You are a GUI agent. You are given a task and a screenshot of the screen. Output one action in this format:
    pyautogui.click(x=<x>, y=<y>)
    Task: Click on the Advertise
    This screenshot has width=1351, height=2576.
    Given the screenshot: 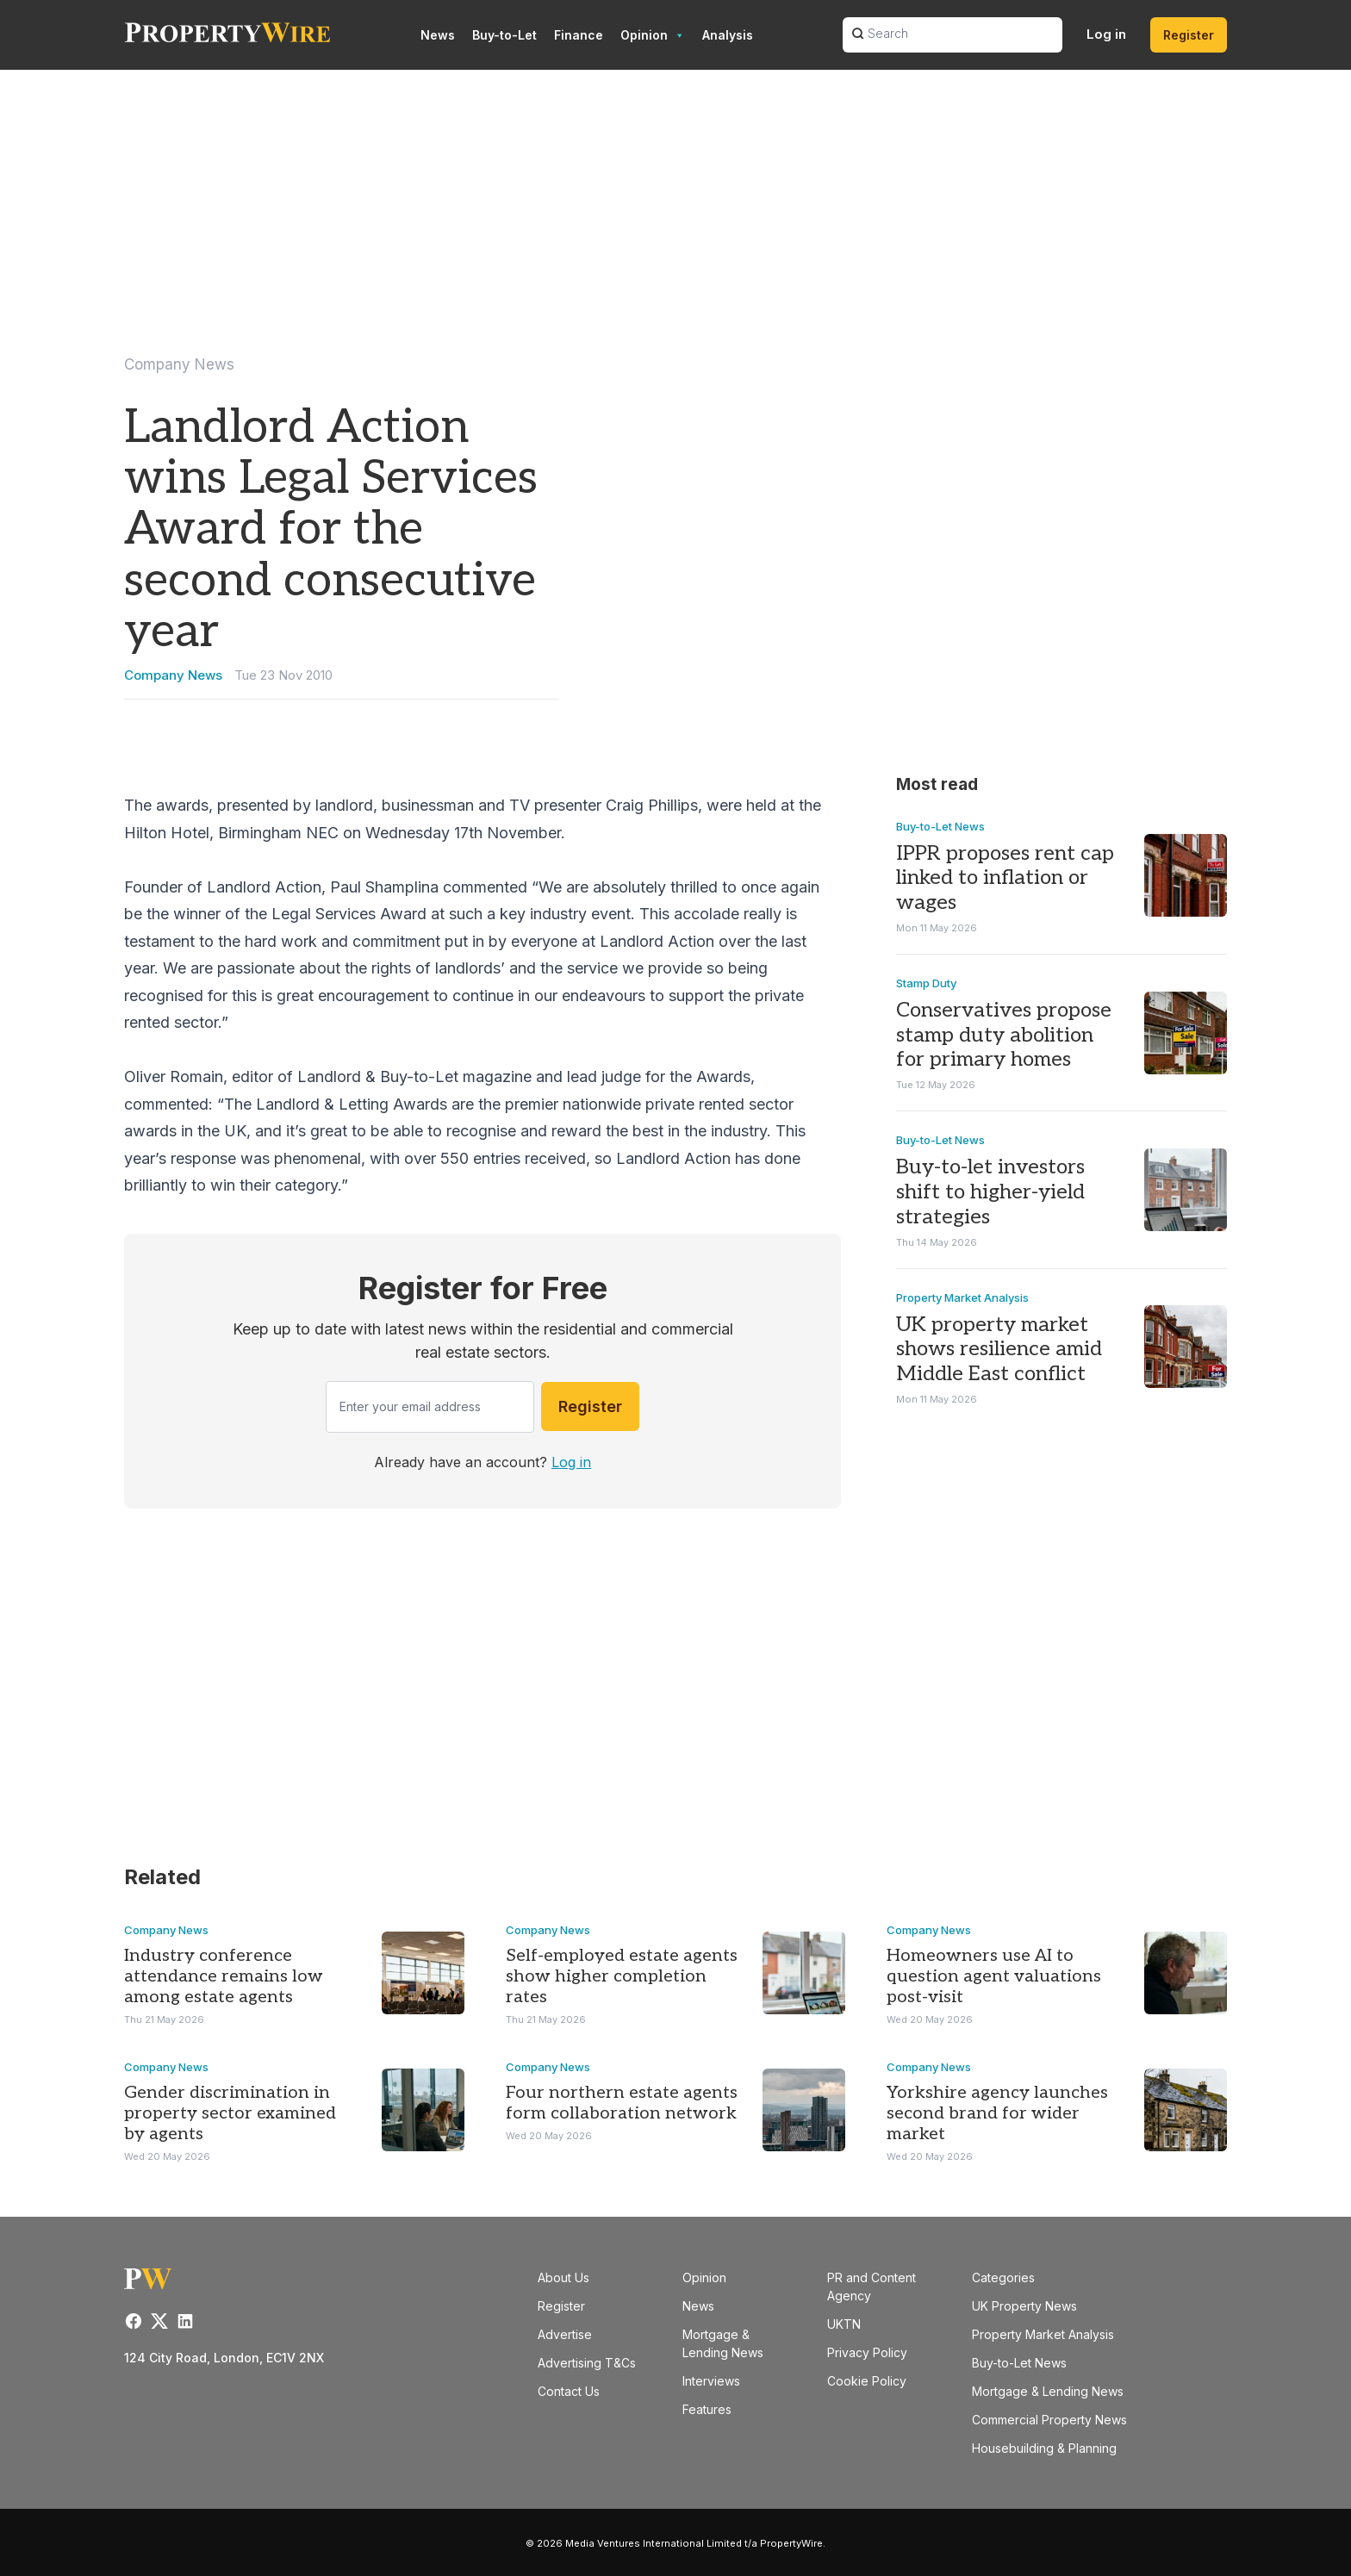 What is the action you would take?
    pyautogui.click(x=565, y=2334)
    